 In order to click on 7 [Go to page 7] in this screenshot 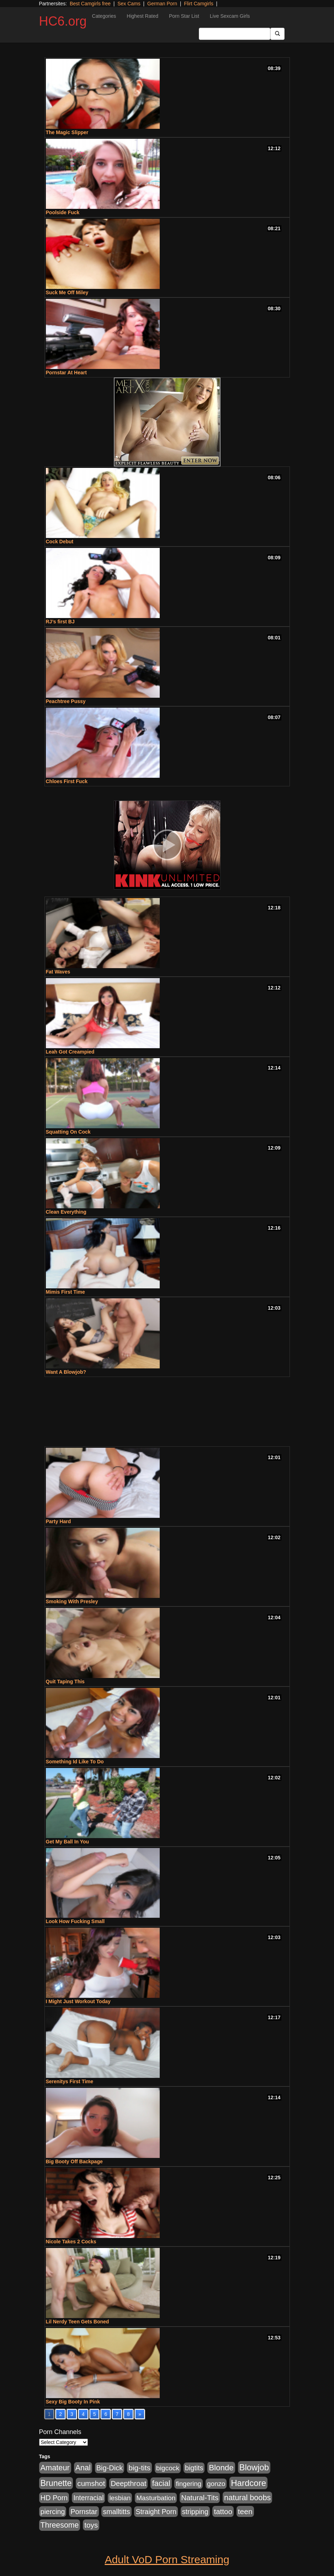, I will do `click(117, 2414)`.